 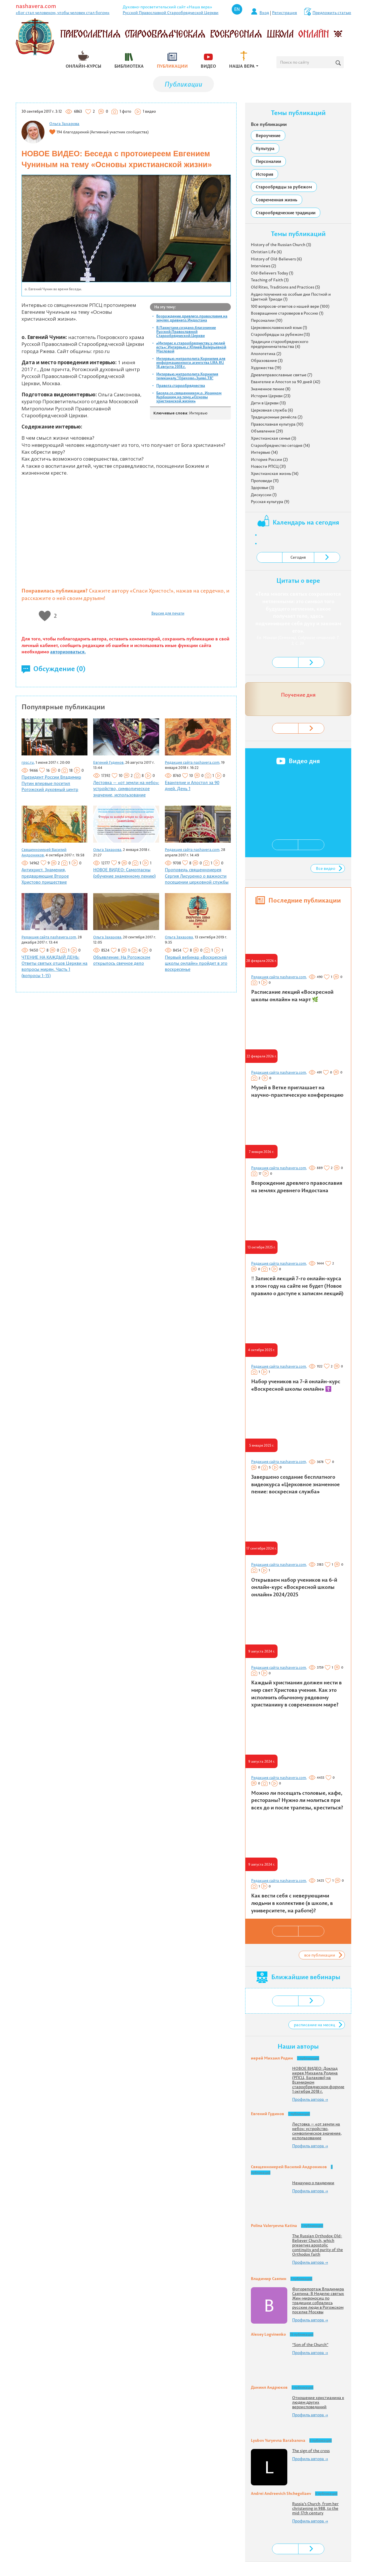 What do you see at coordinates (292, 1903) in the screenshot?
I see `Как вести себя с неверующими людьми в коллективе (в школе, в университете, на работе)?` at bounding box center [292, 1903].